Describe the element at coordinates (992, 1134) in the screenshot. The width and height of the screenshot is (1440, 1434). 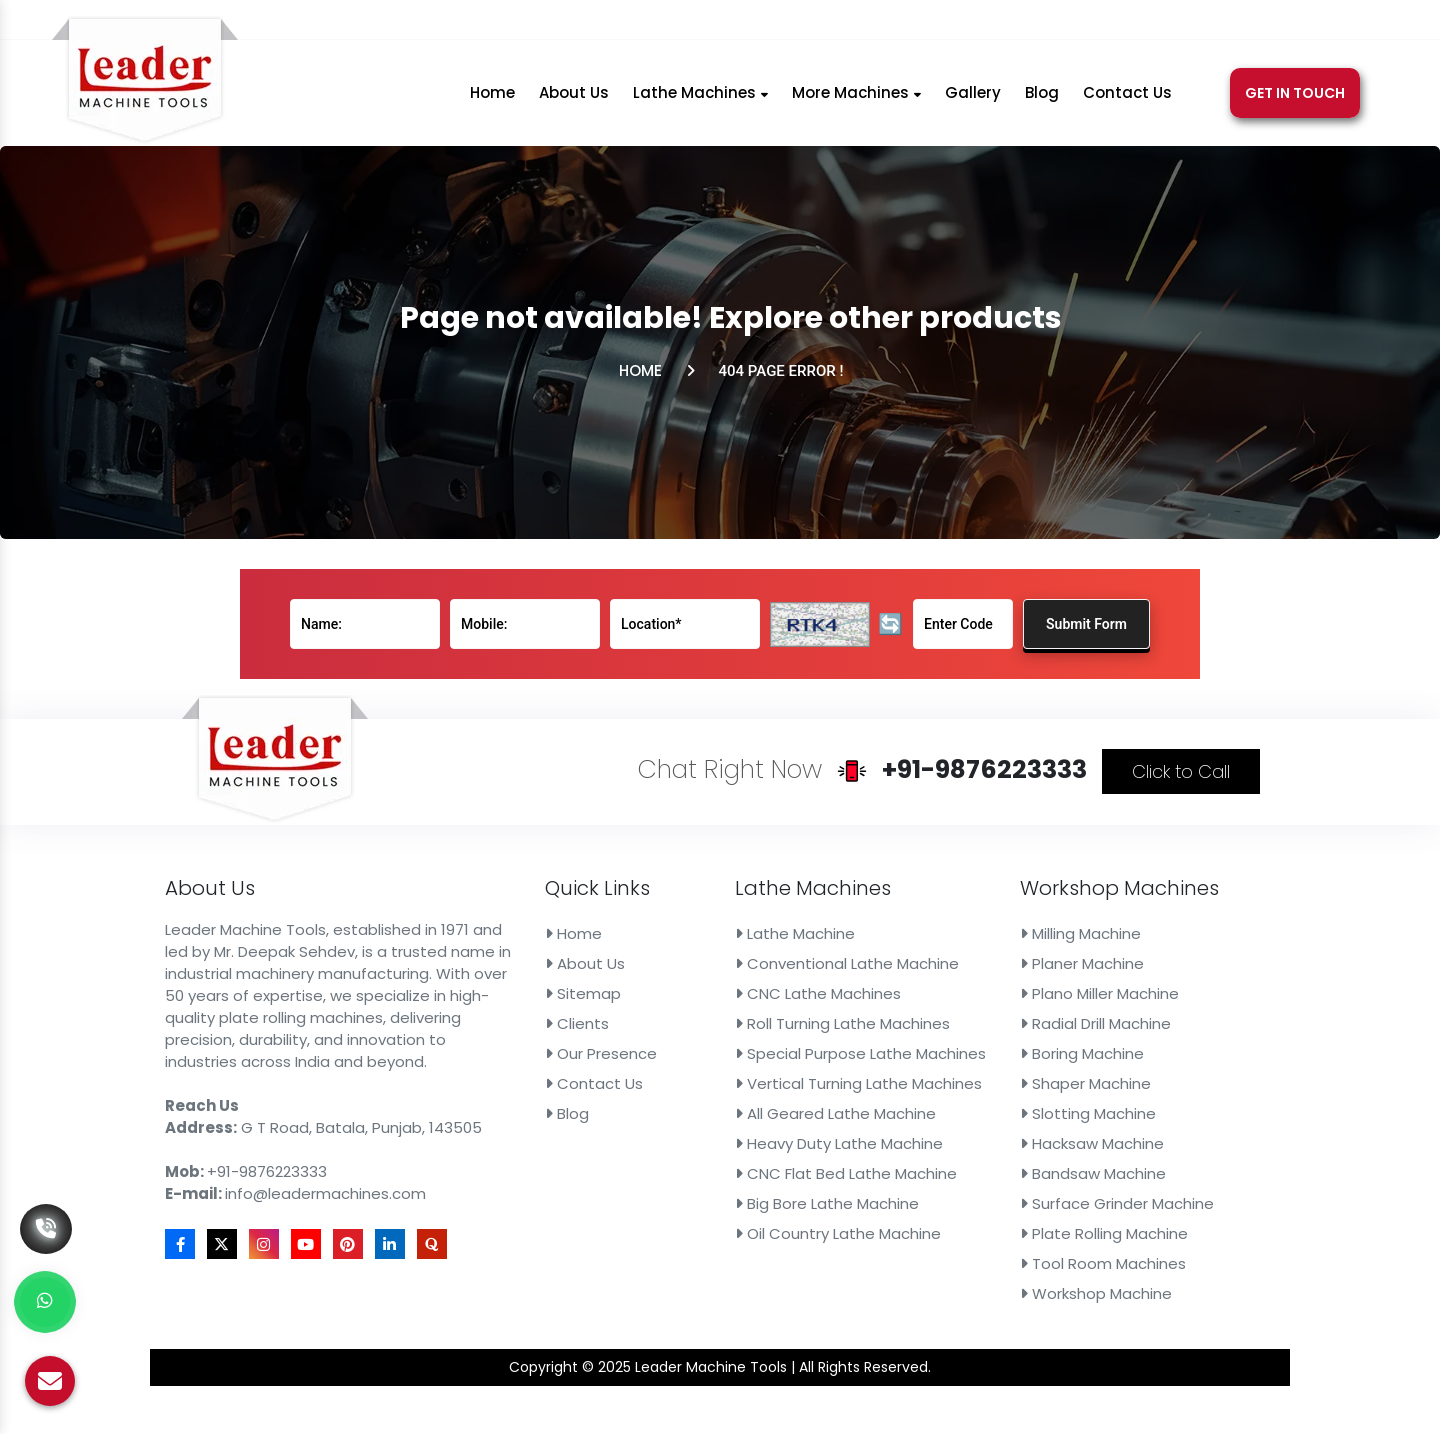
I see `Bandsaw Machine` at that location.